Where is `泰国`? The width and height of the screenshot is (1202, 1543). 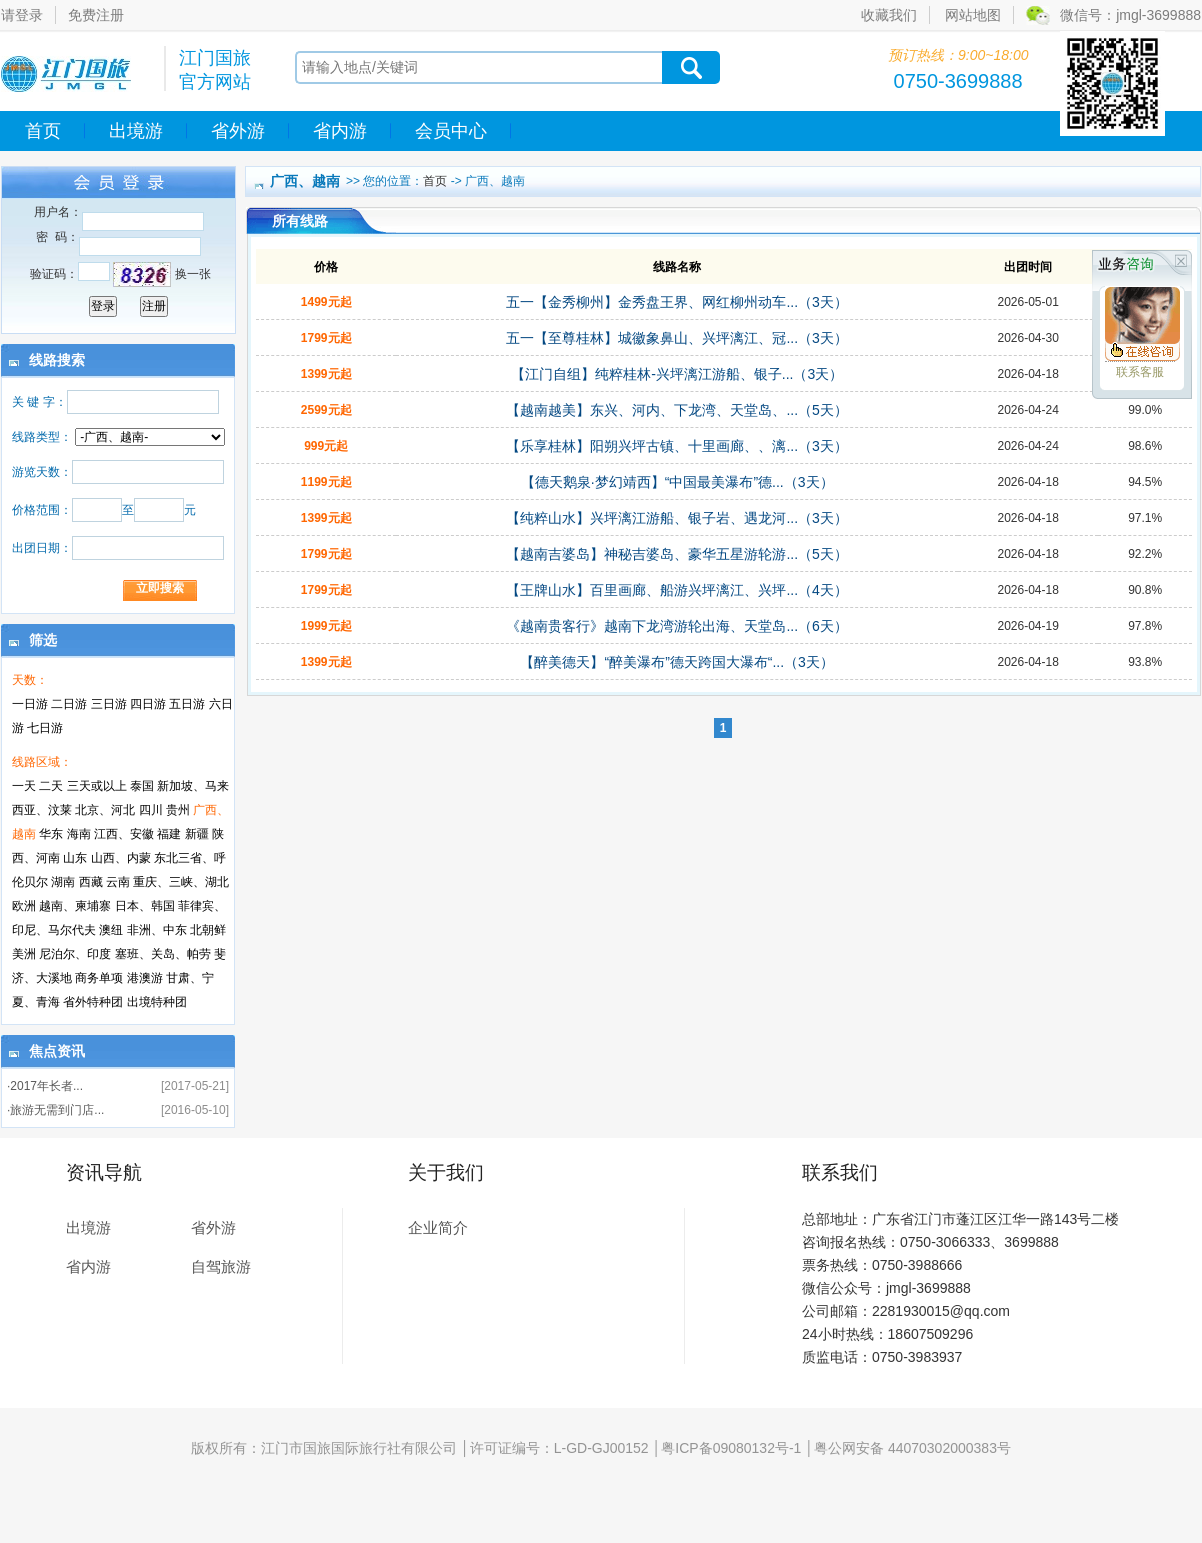 泰国 is located at coordinates (142, 786).